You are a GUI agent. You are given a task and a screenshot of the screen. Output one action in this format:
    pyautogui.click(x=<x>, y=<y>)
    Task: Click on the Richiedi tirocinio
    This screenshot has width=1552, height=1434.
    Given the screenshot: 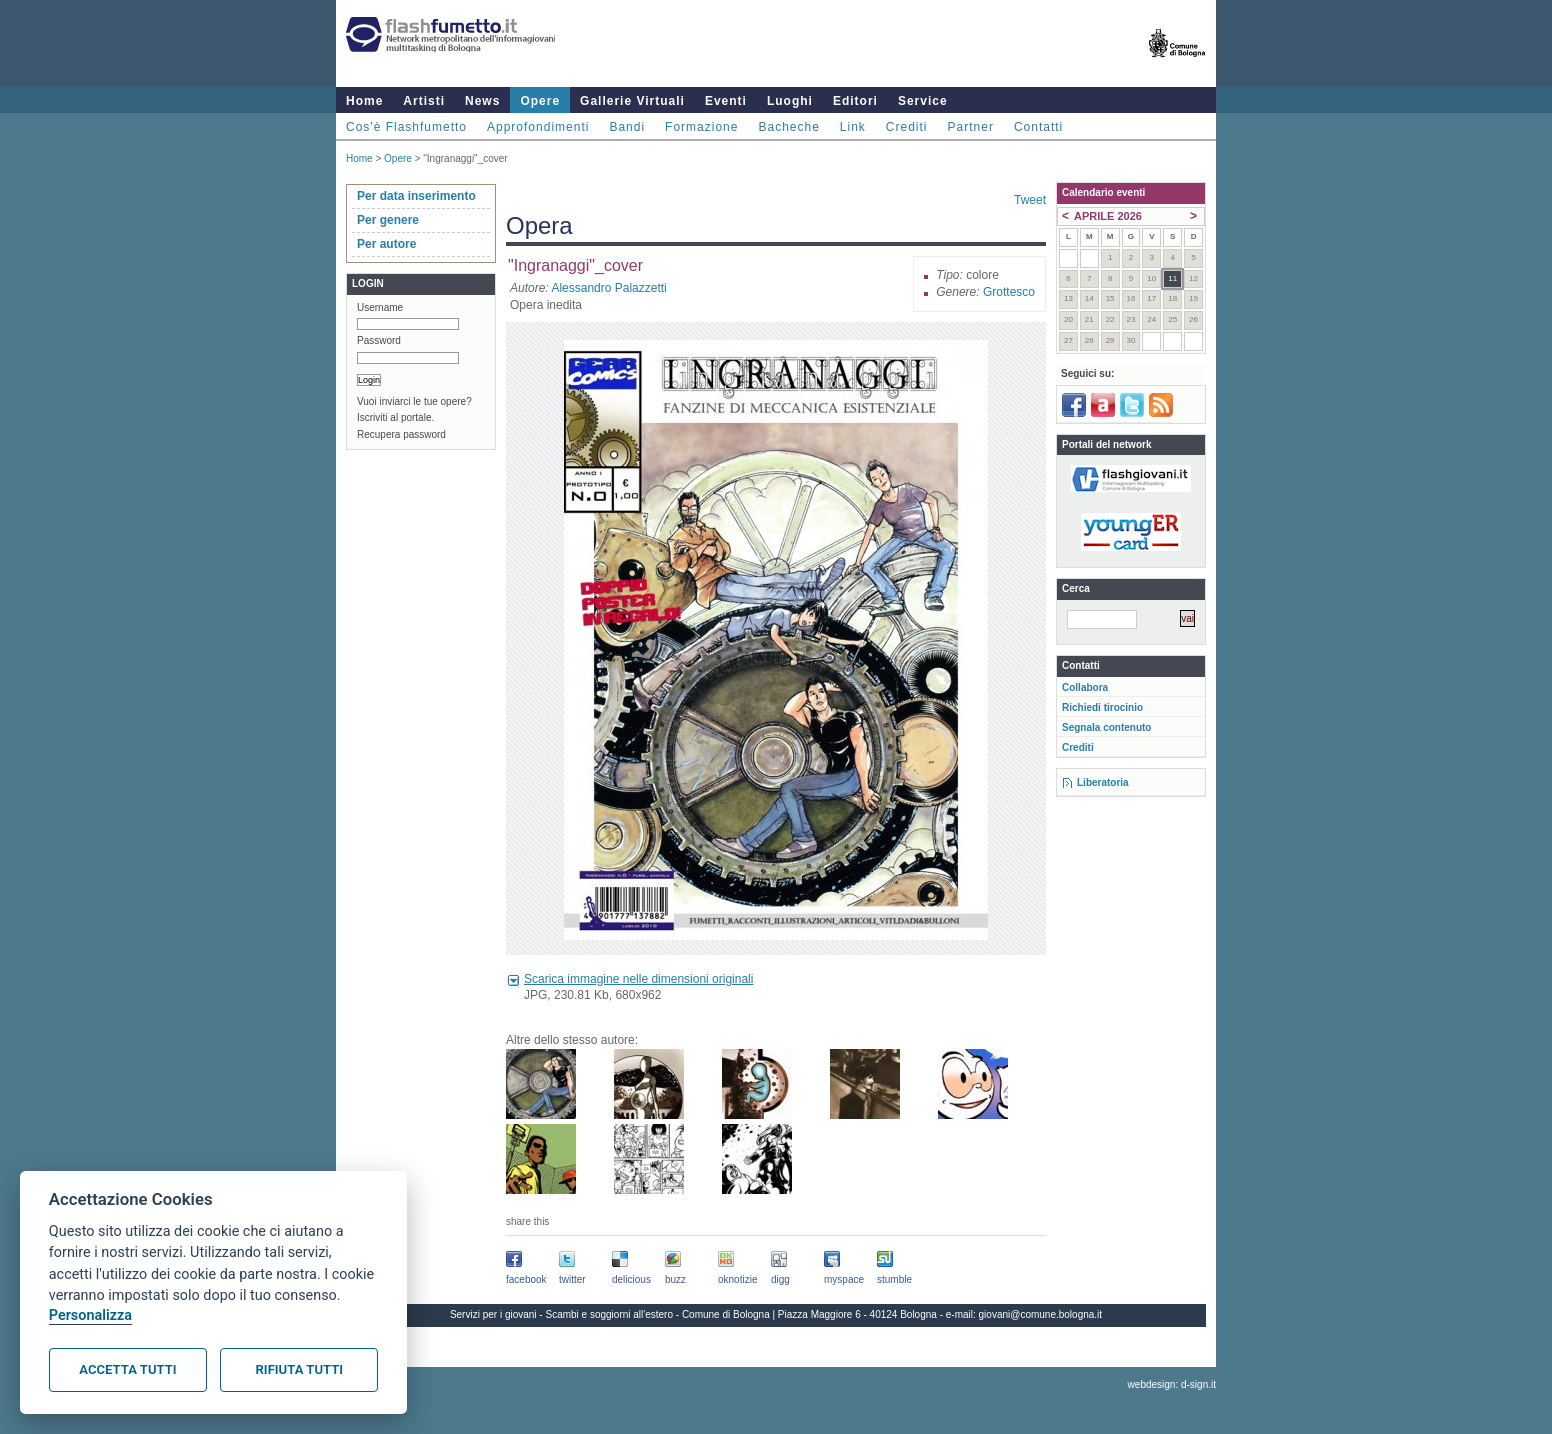 What is the action you would take?
    pyautogui.click(x=1102, y=707)
    